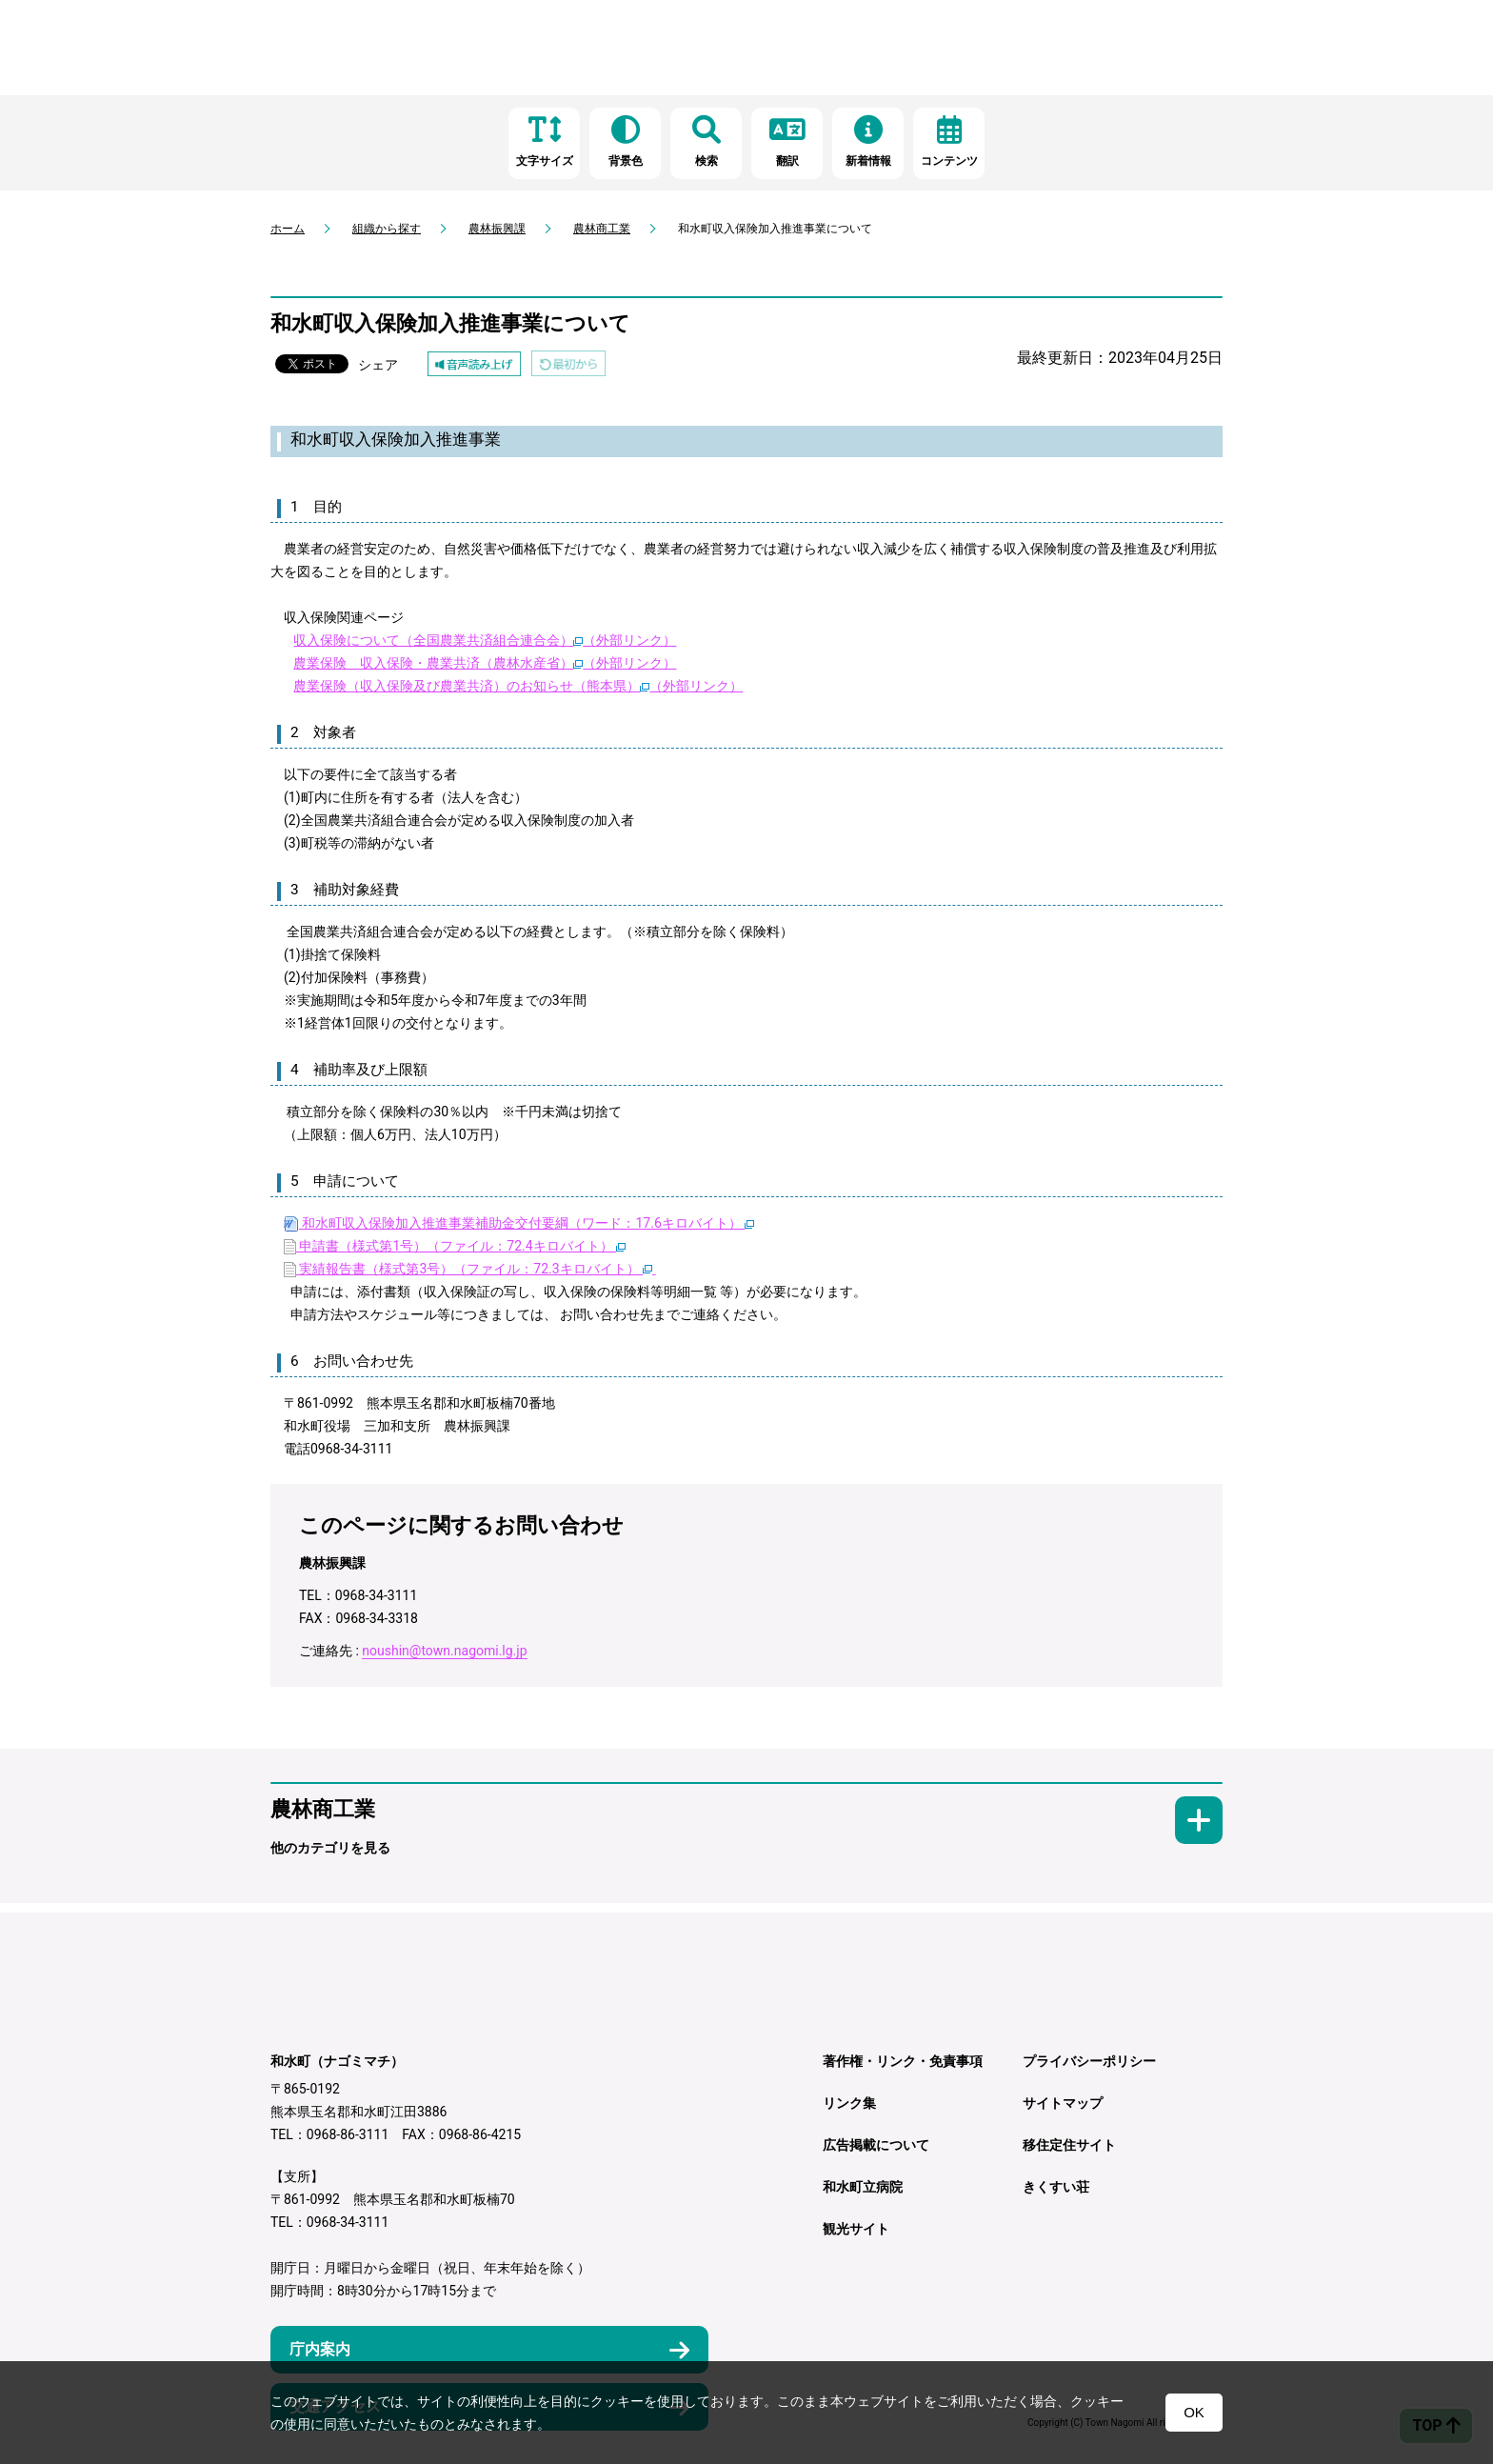 The width and height of the screenshot is (1493, 2464). What do you see at coordinates (903, 2061) in the screenshot?
I see `著作権・リンク・免責事項` at bounding box center [903, 2061].